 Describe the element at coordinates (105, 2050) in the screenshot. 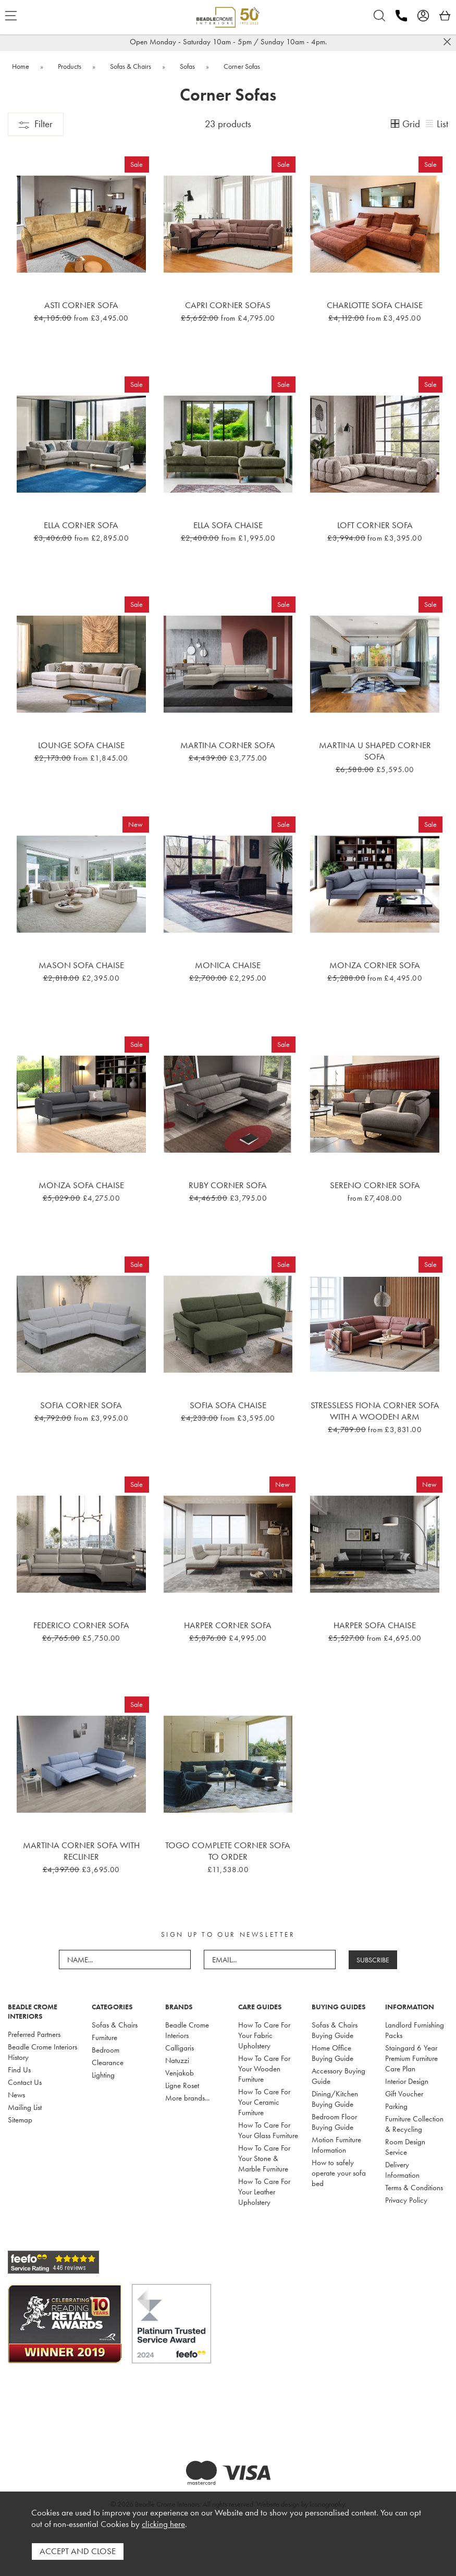

I see `Bedroom` at that location.